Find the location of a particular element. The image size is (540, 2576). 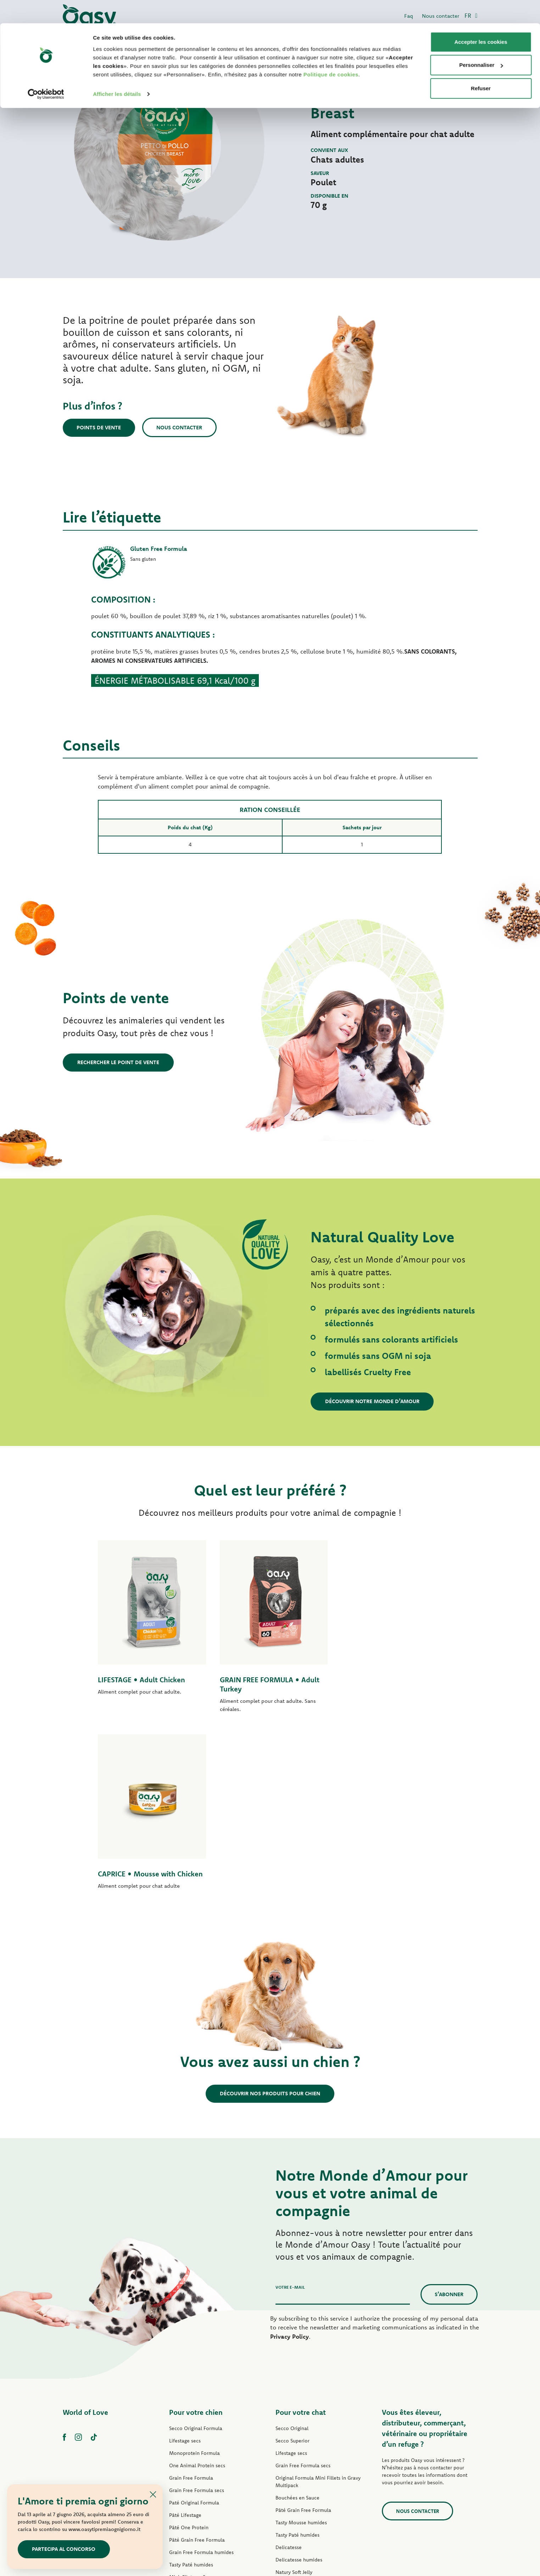

S’abonner is located at coordinates (449, 2117).